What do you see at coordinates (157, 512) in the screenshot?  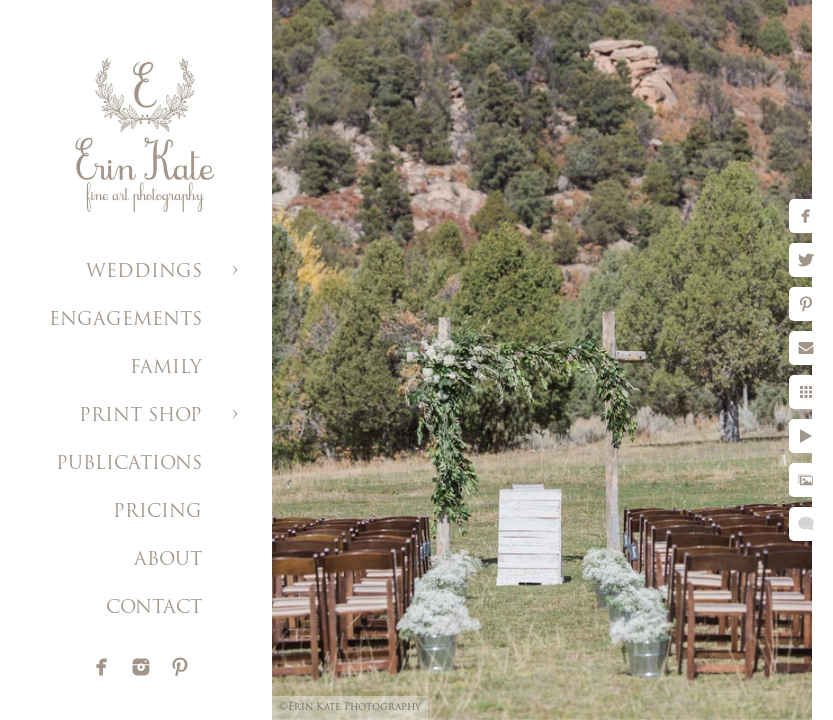 I see `PRICING` at bounding box center [157, 512].